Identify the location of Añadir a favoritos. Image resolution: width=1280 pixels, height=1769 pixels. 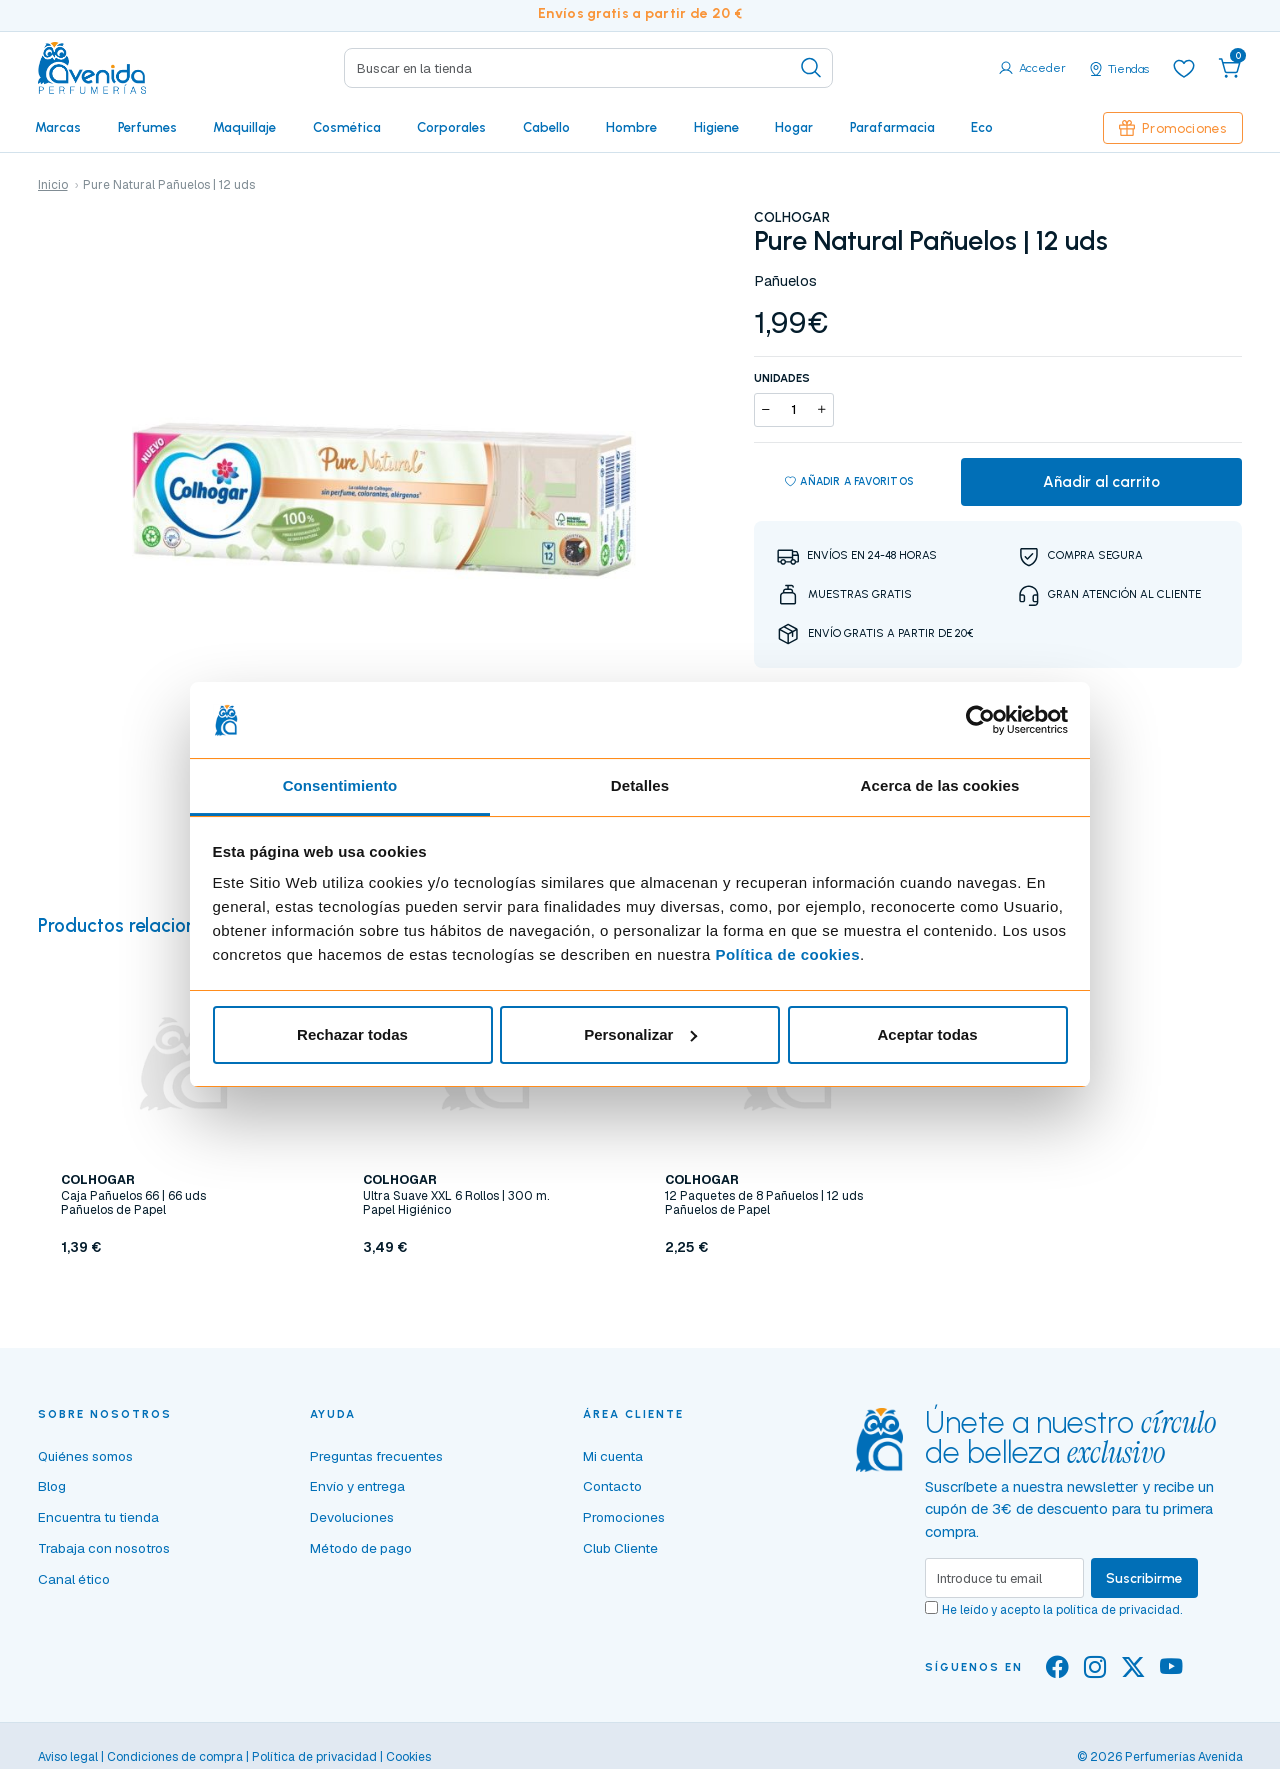
(849, 482).